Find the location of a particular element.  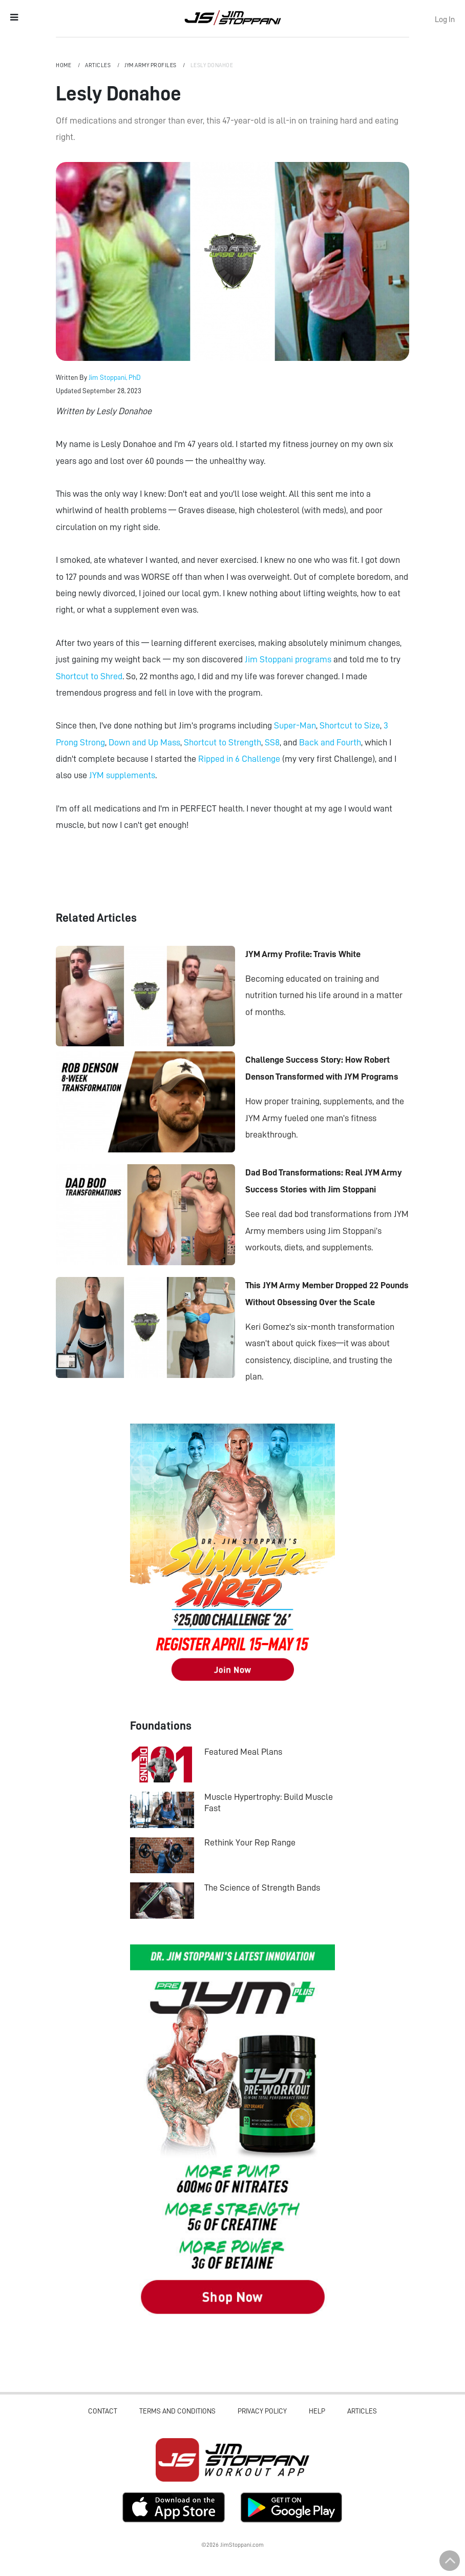

Back and Fourth is located at coordinates (330, 742).